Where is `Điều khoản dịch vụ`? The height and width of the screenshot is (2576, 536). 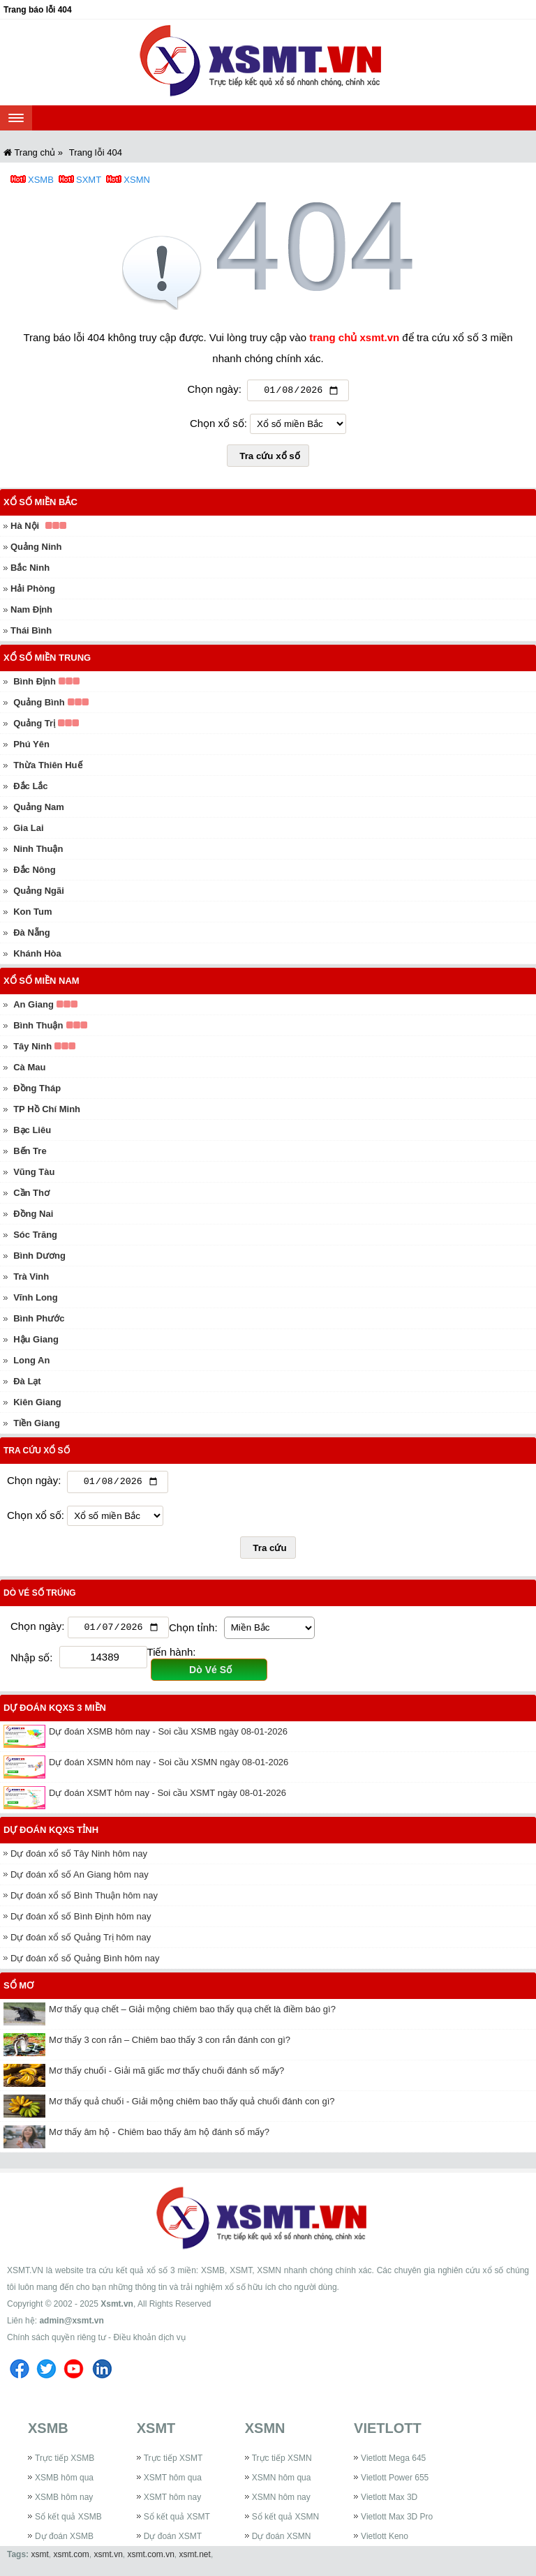 Điều khoản dịch vụ is located at coordinates (149, 2342).